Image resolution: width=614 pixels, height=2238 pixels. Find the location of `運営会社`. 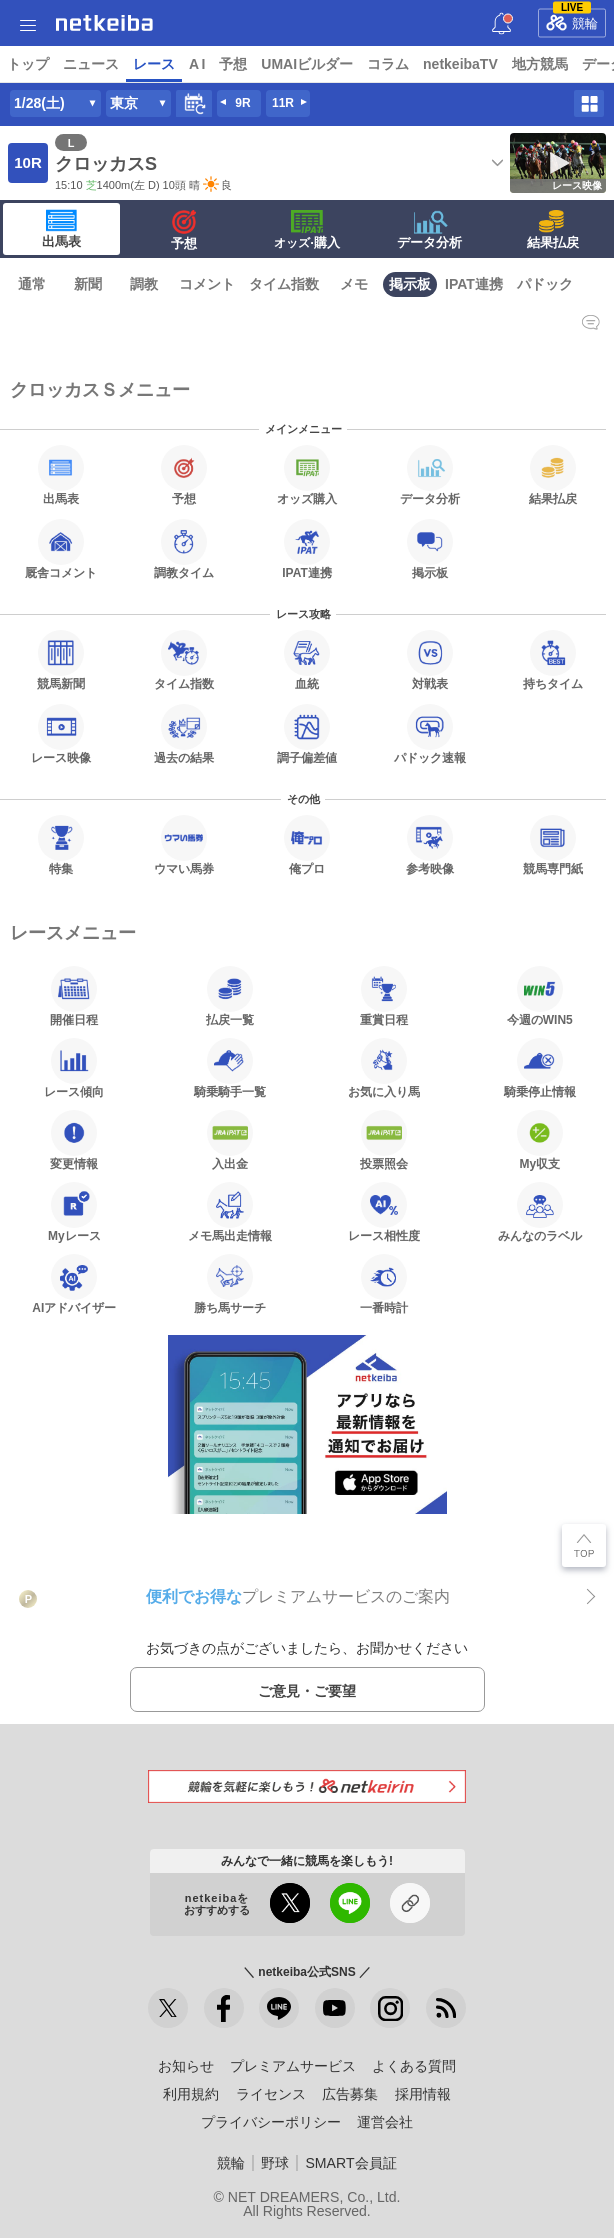

運営会社 is located at coordinates (385, 2122).